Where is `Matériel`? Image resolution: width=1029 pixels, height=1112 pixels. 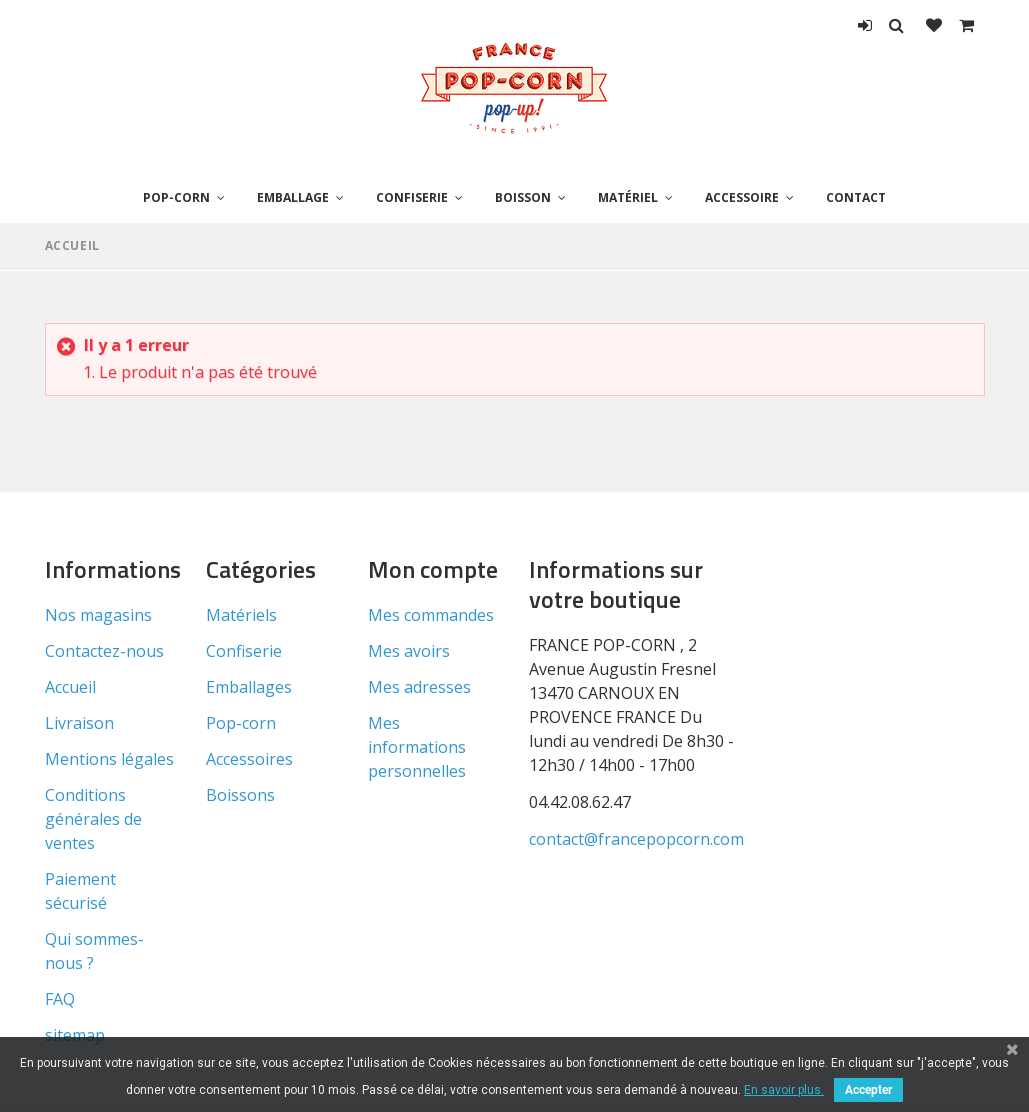 Matériel is located at coordinates (628, 197).